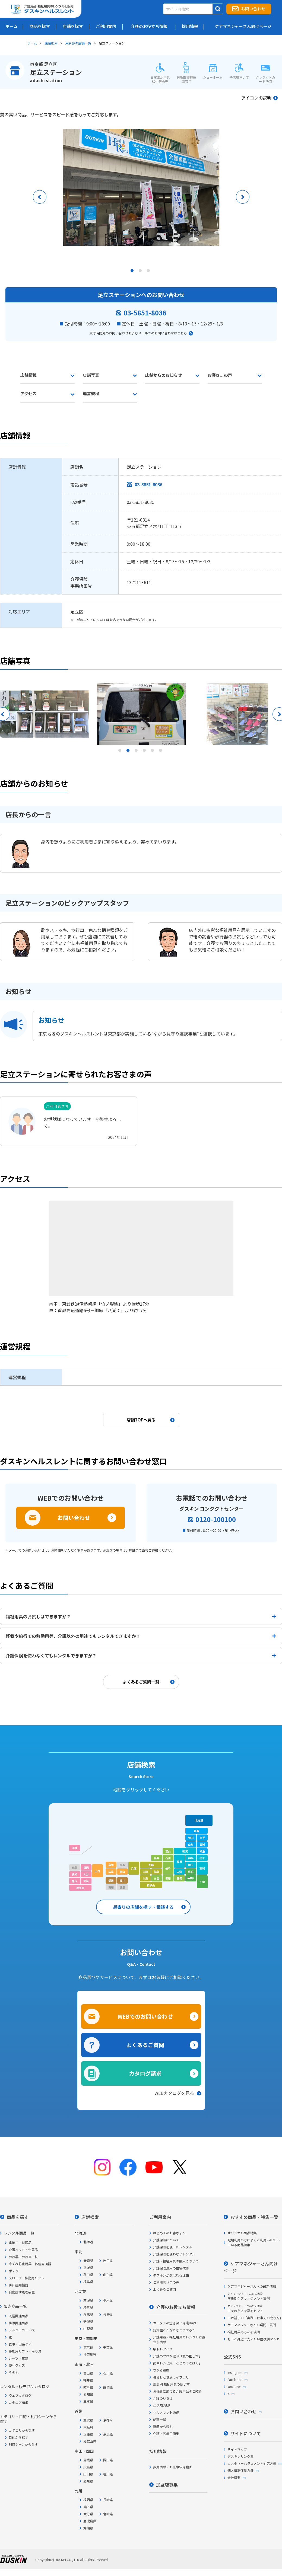  What do you see at coordinates (108, 2474) in the screenshot?
I see `香川県` at bounding box center [108, 2474].